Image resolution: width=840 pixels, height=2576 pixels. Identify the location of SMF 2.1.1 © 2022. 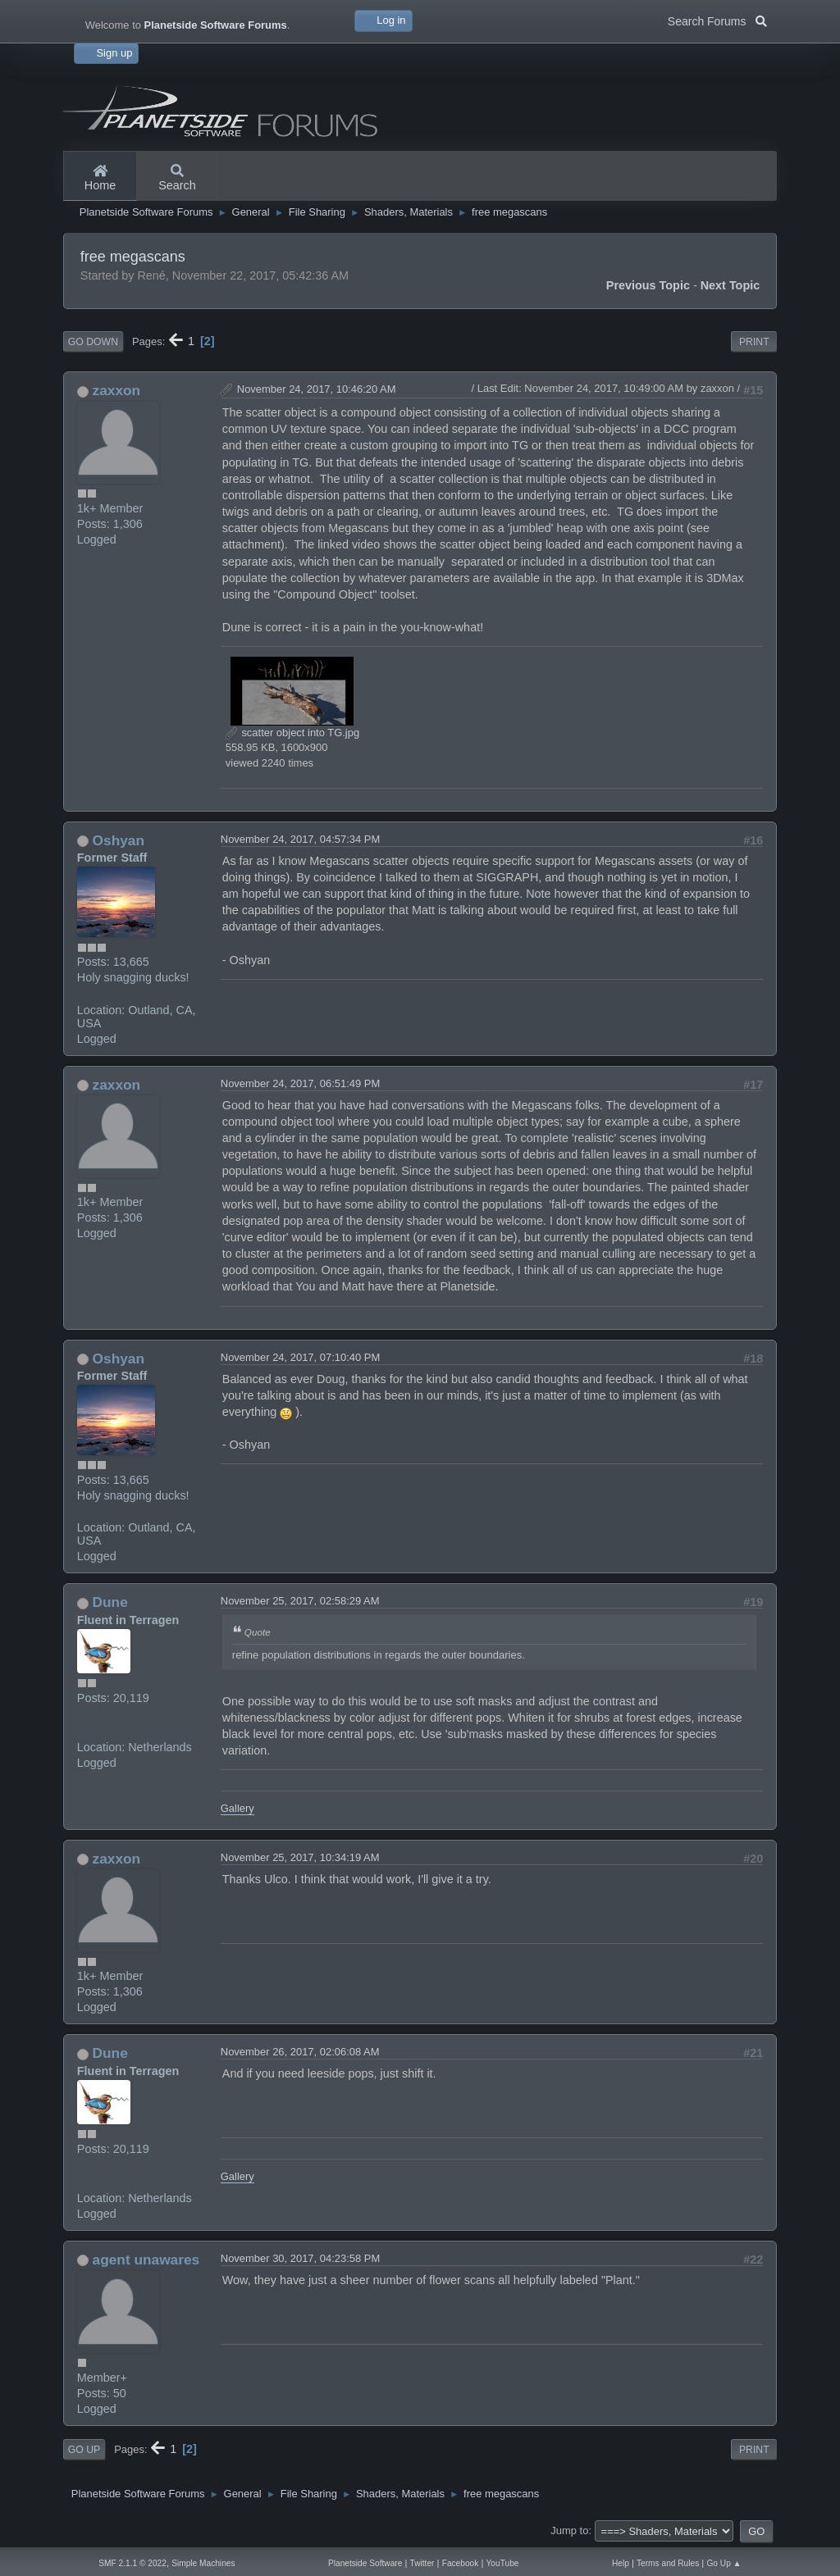
(132, 2563).